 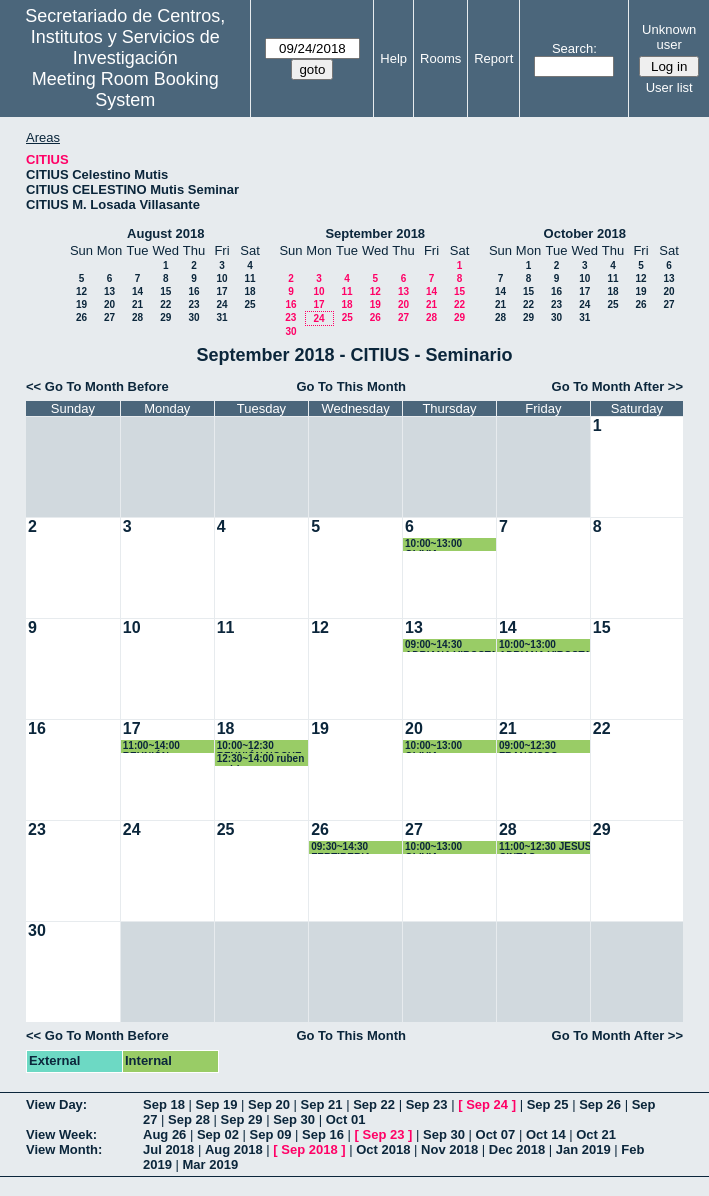 What do you see at coordinates (249, 278) in the screenshot?
I see `11` at bounding box center [249, 278].